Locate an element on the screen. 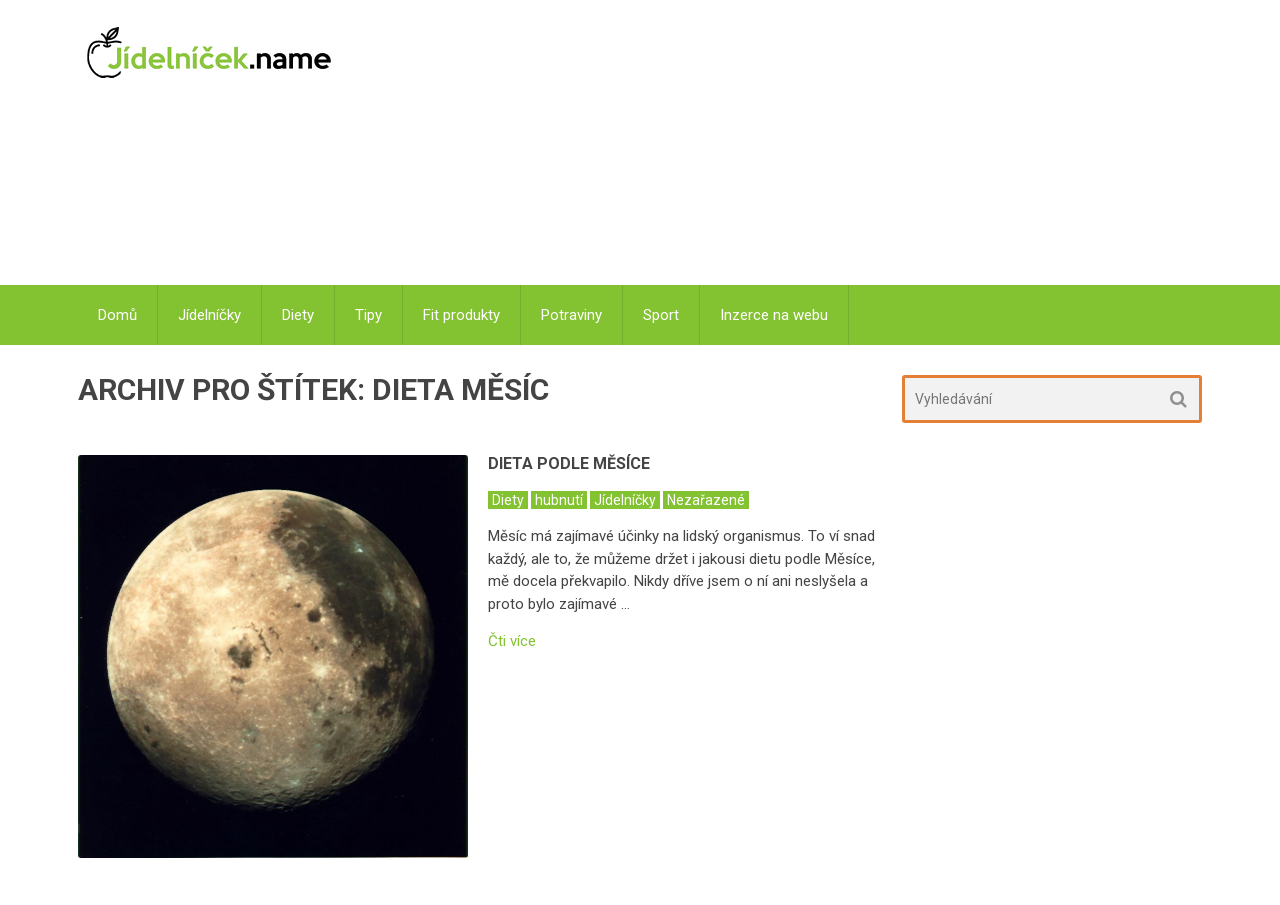 The height and width of the screenshot is (905, 1280). Dieta podle Měsíce is located at coordinates (569, 463).